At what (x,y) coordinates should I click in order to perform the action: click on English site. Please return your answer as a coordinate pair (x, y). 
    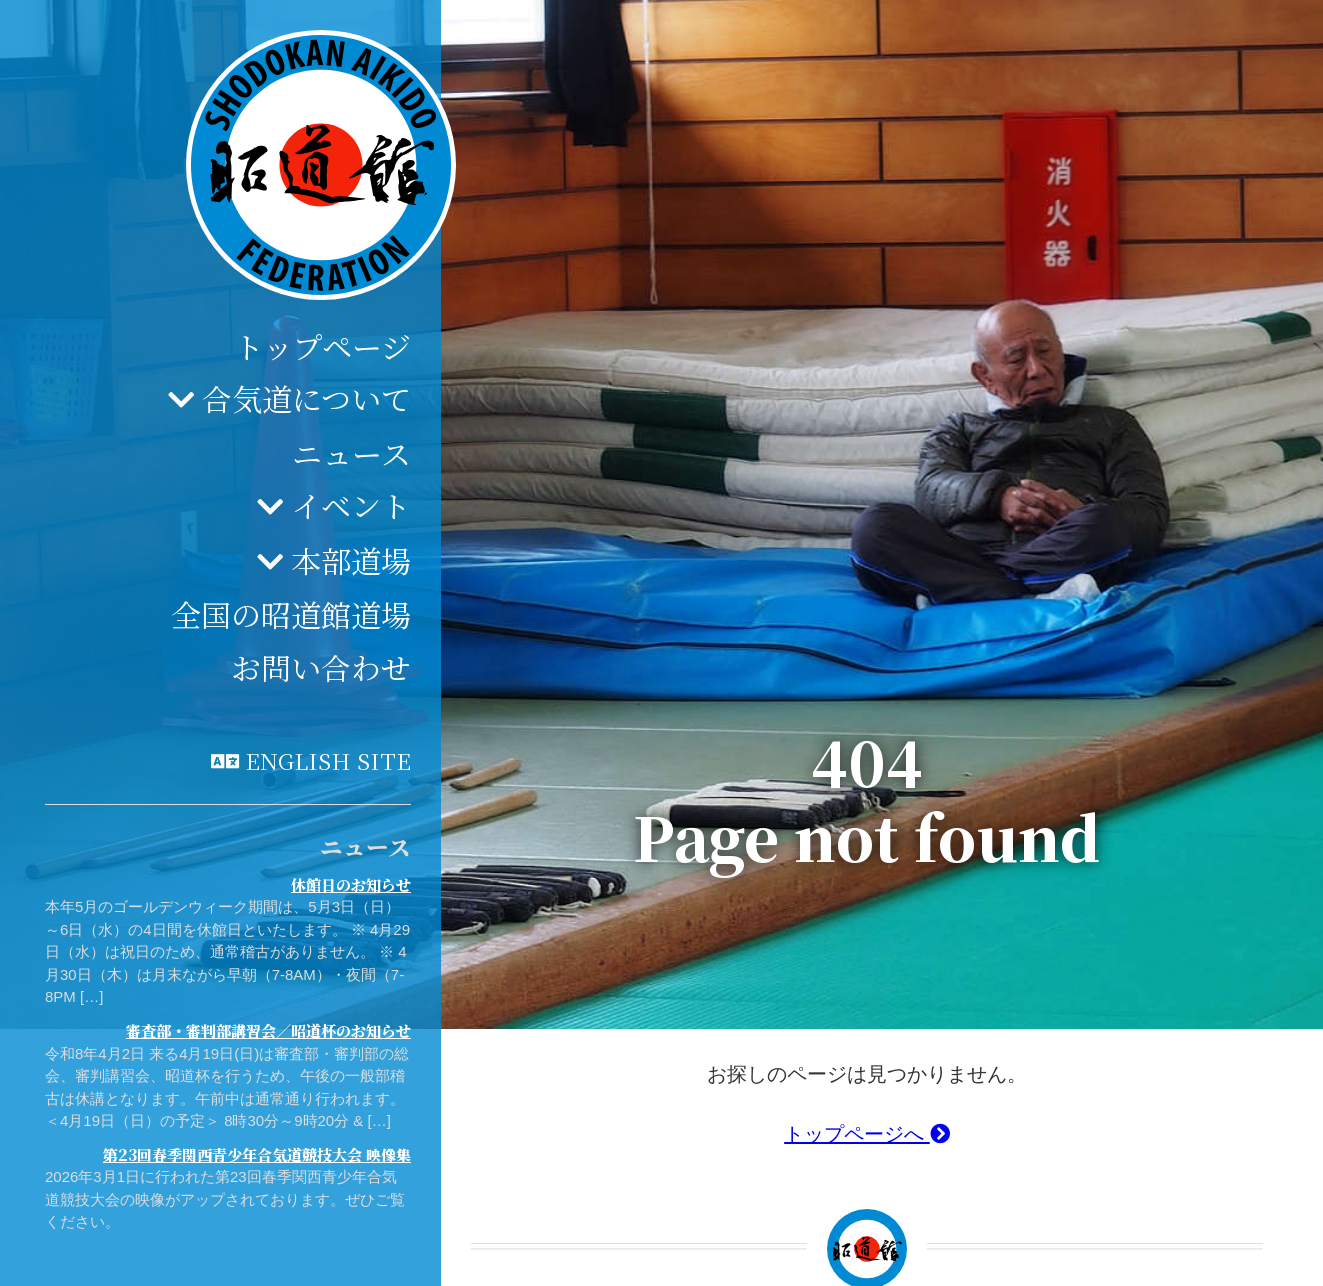
    Looking at the image, I should click on (328, 760).